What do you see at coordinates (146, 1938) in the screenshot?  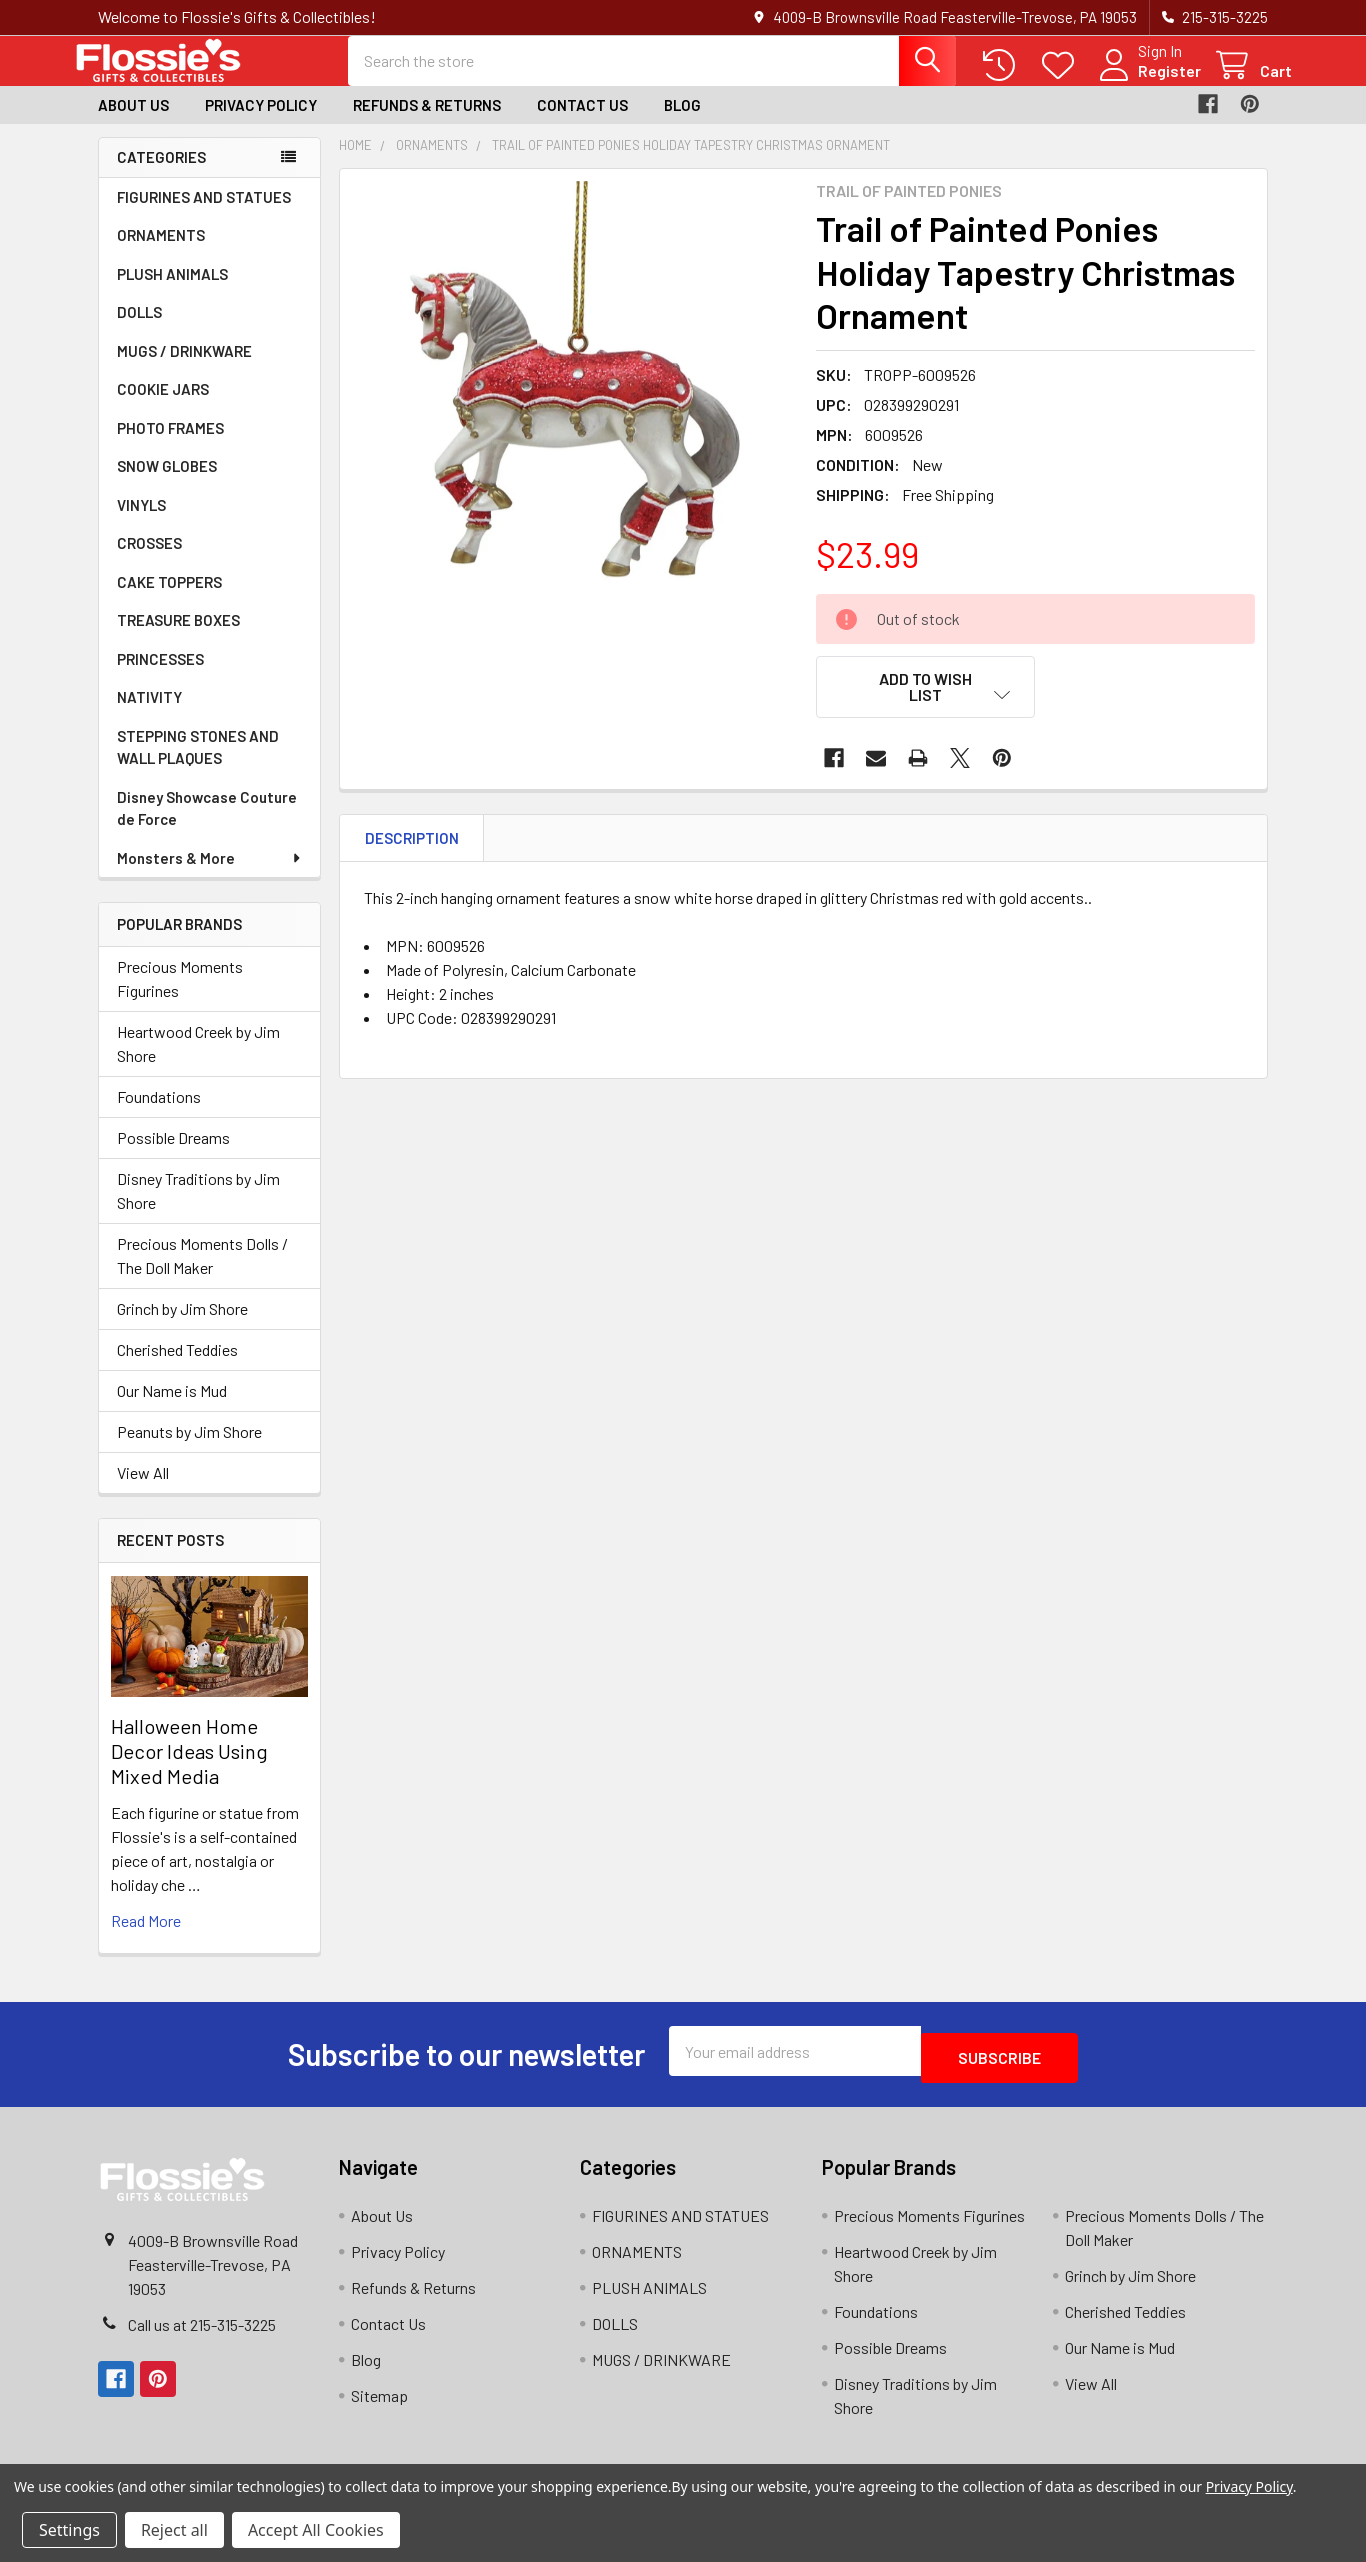 I see `read more` at bounding box center [146, 1938].